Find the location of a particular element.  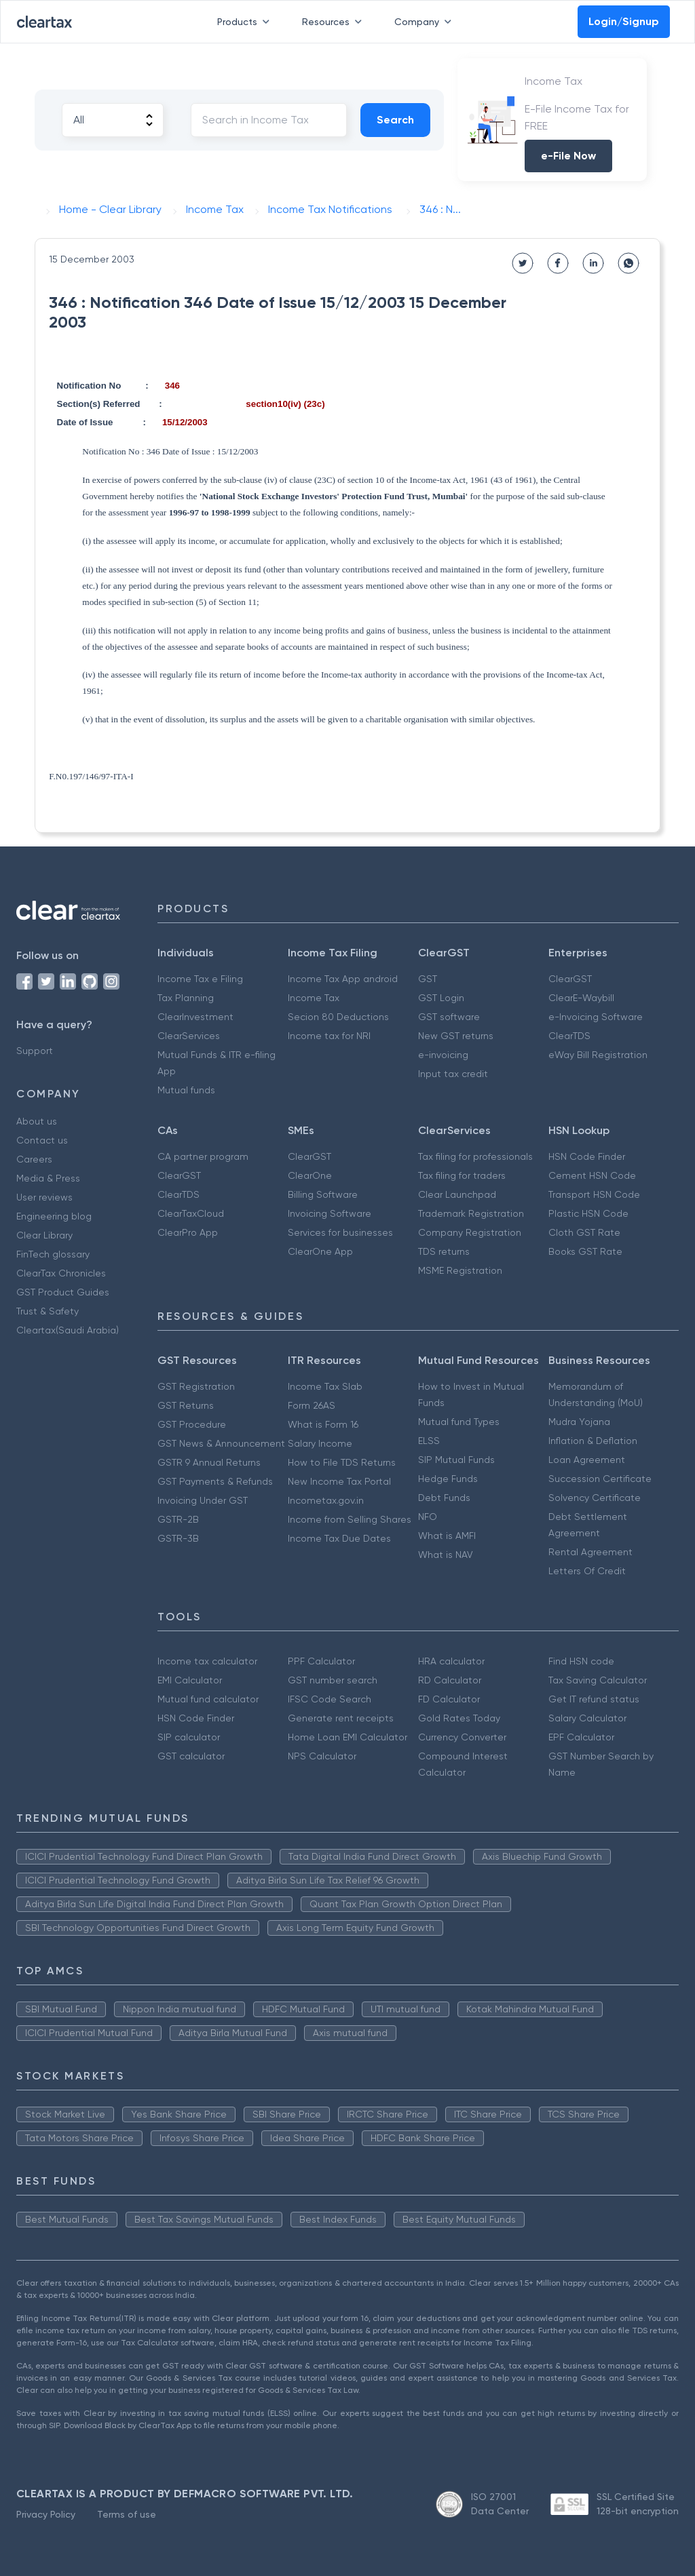

Income Tax App android is located at coordinates (343, 978).